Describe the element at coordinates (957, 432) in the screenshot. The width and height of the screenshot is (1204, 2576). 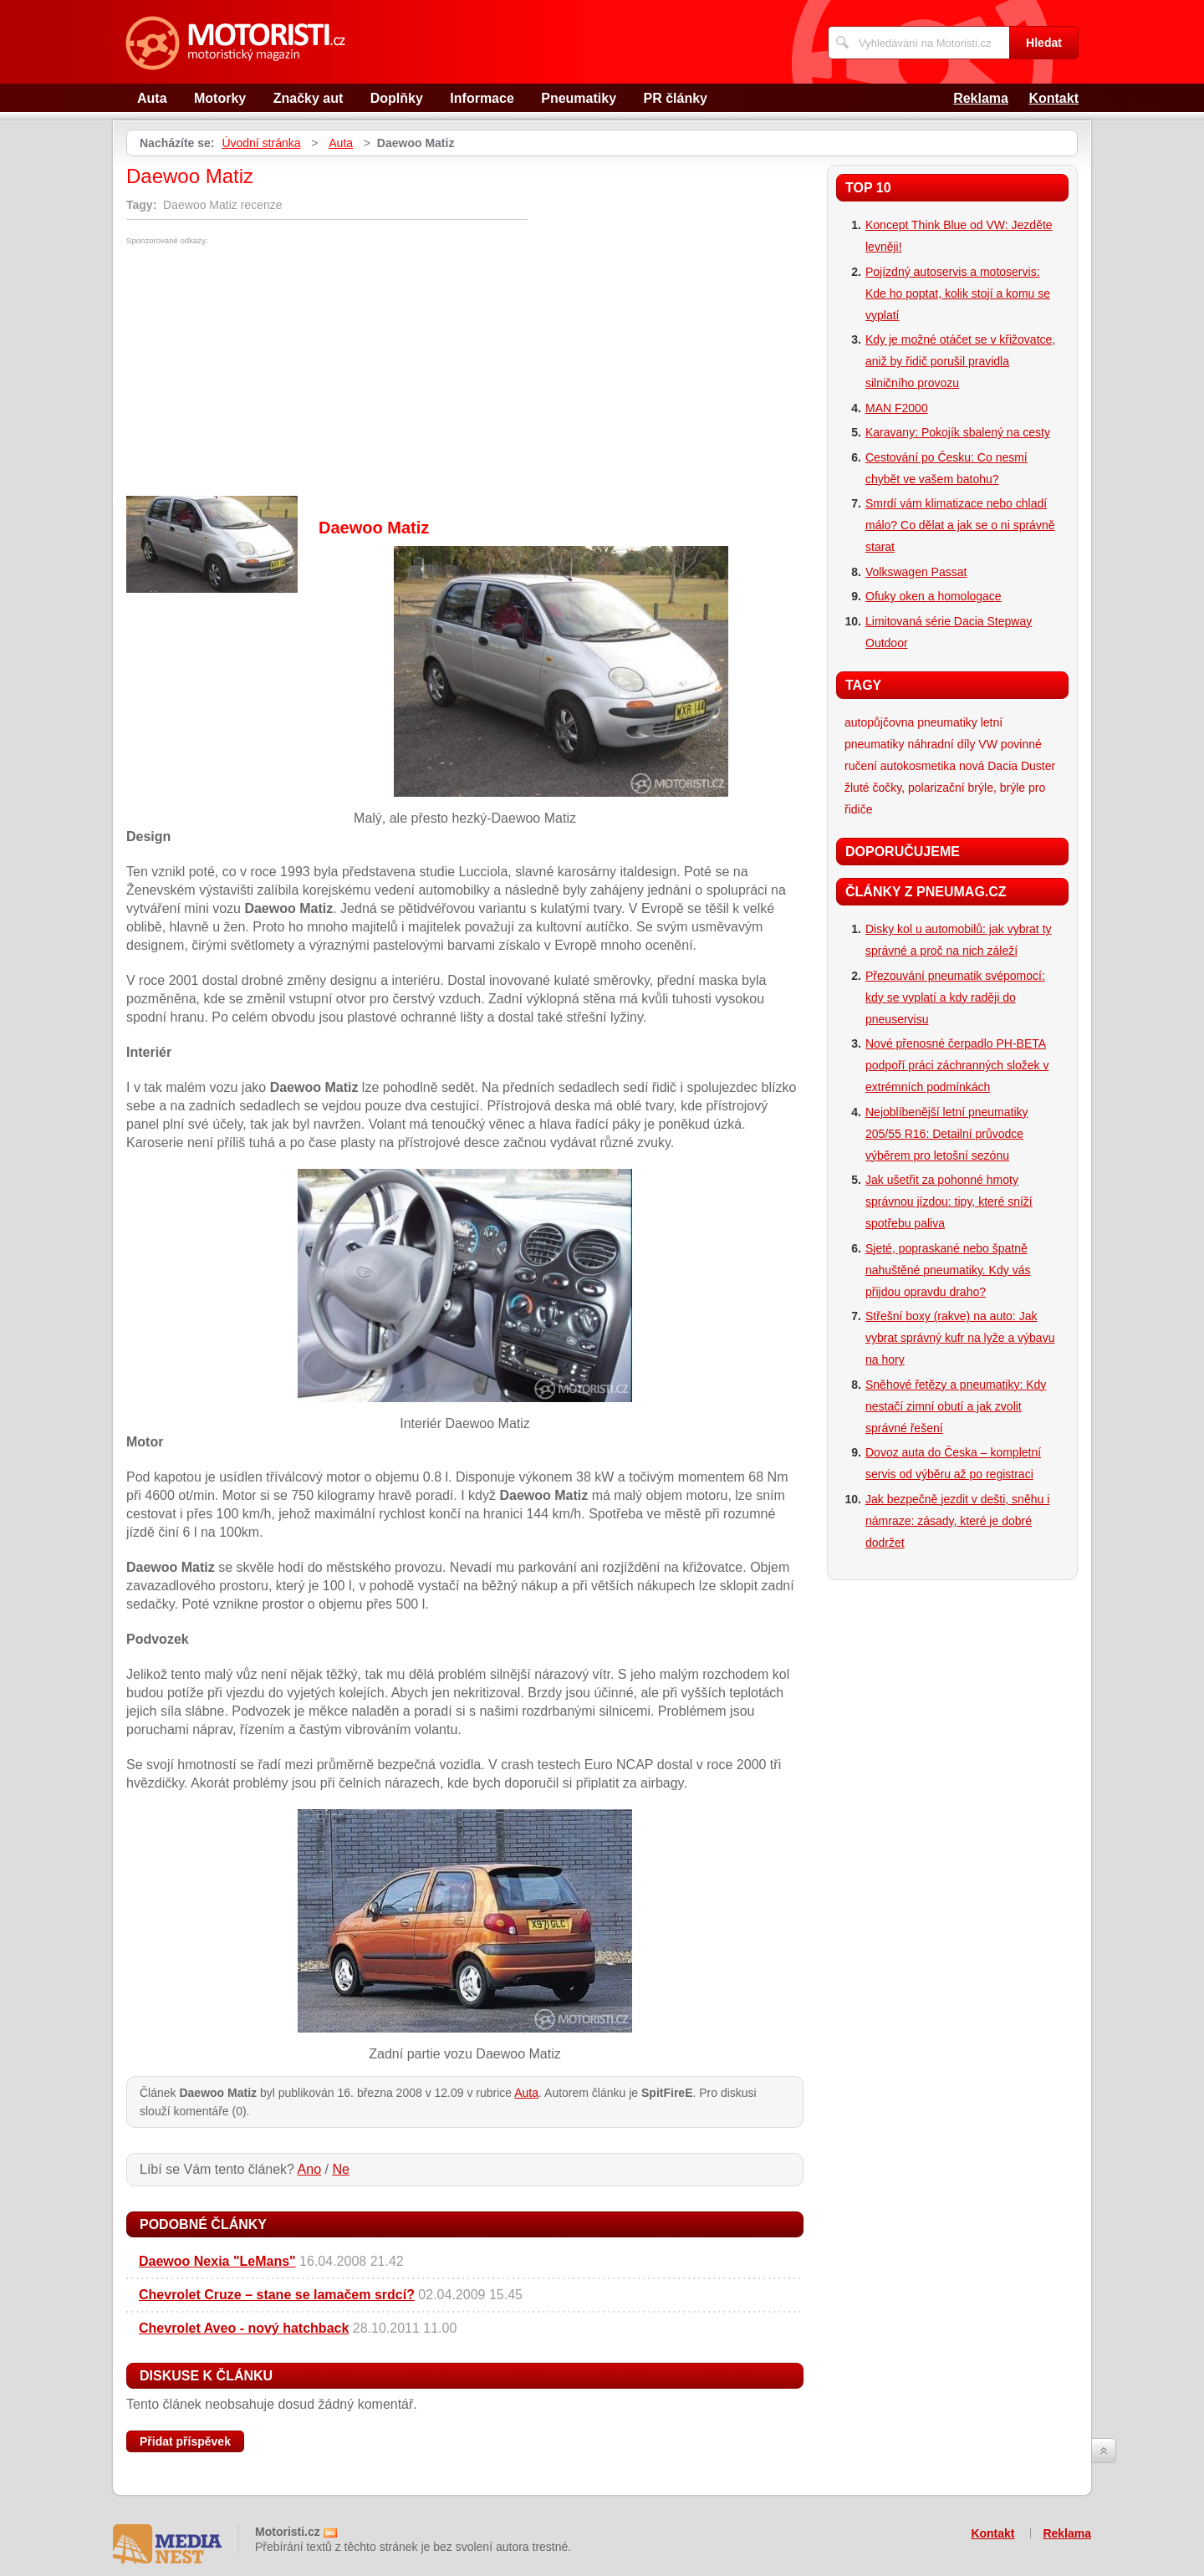
I see `Karavany: Pokojík sbalený na cesty` at that location.